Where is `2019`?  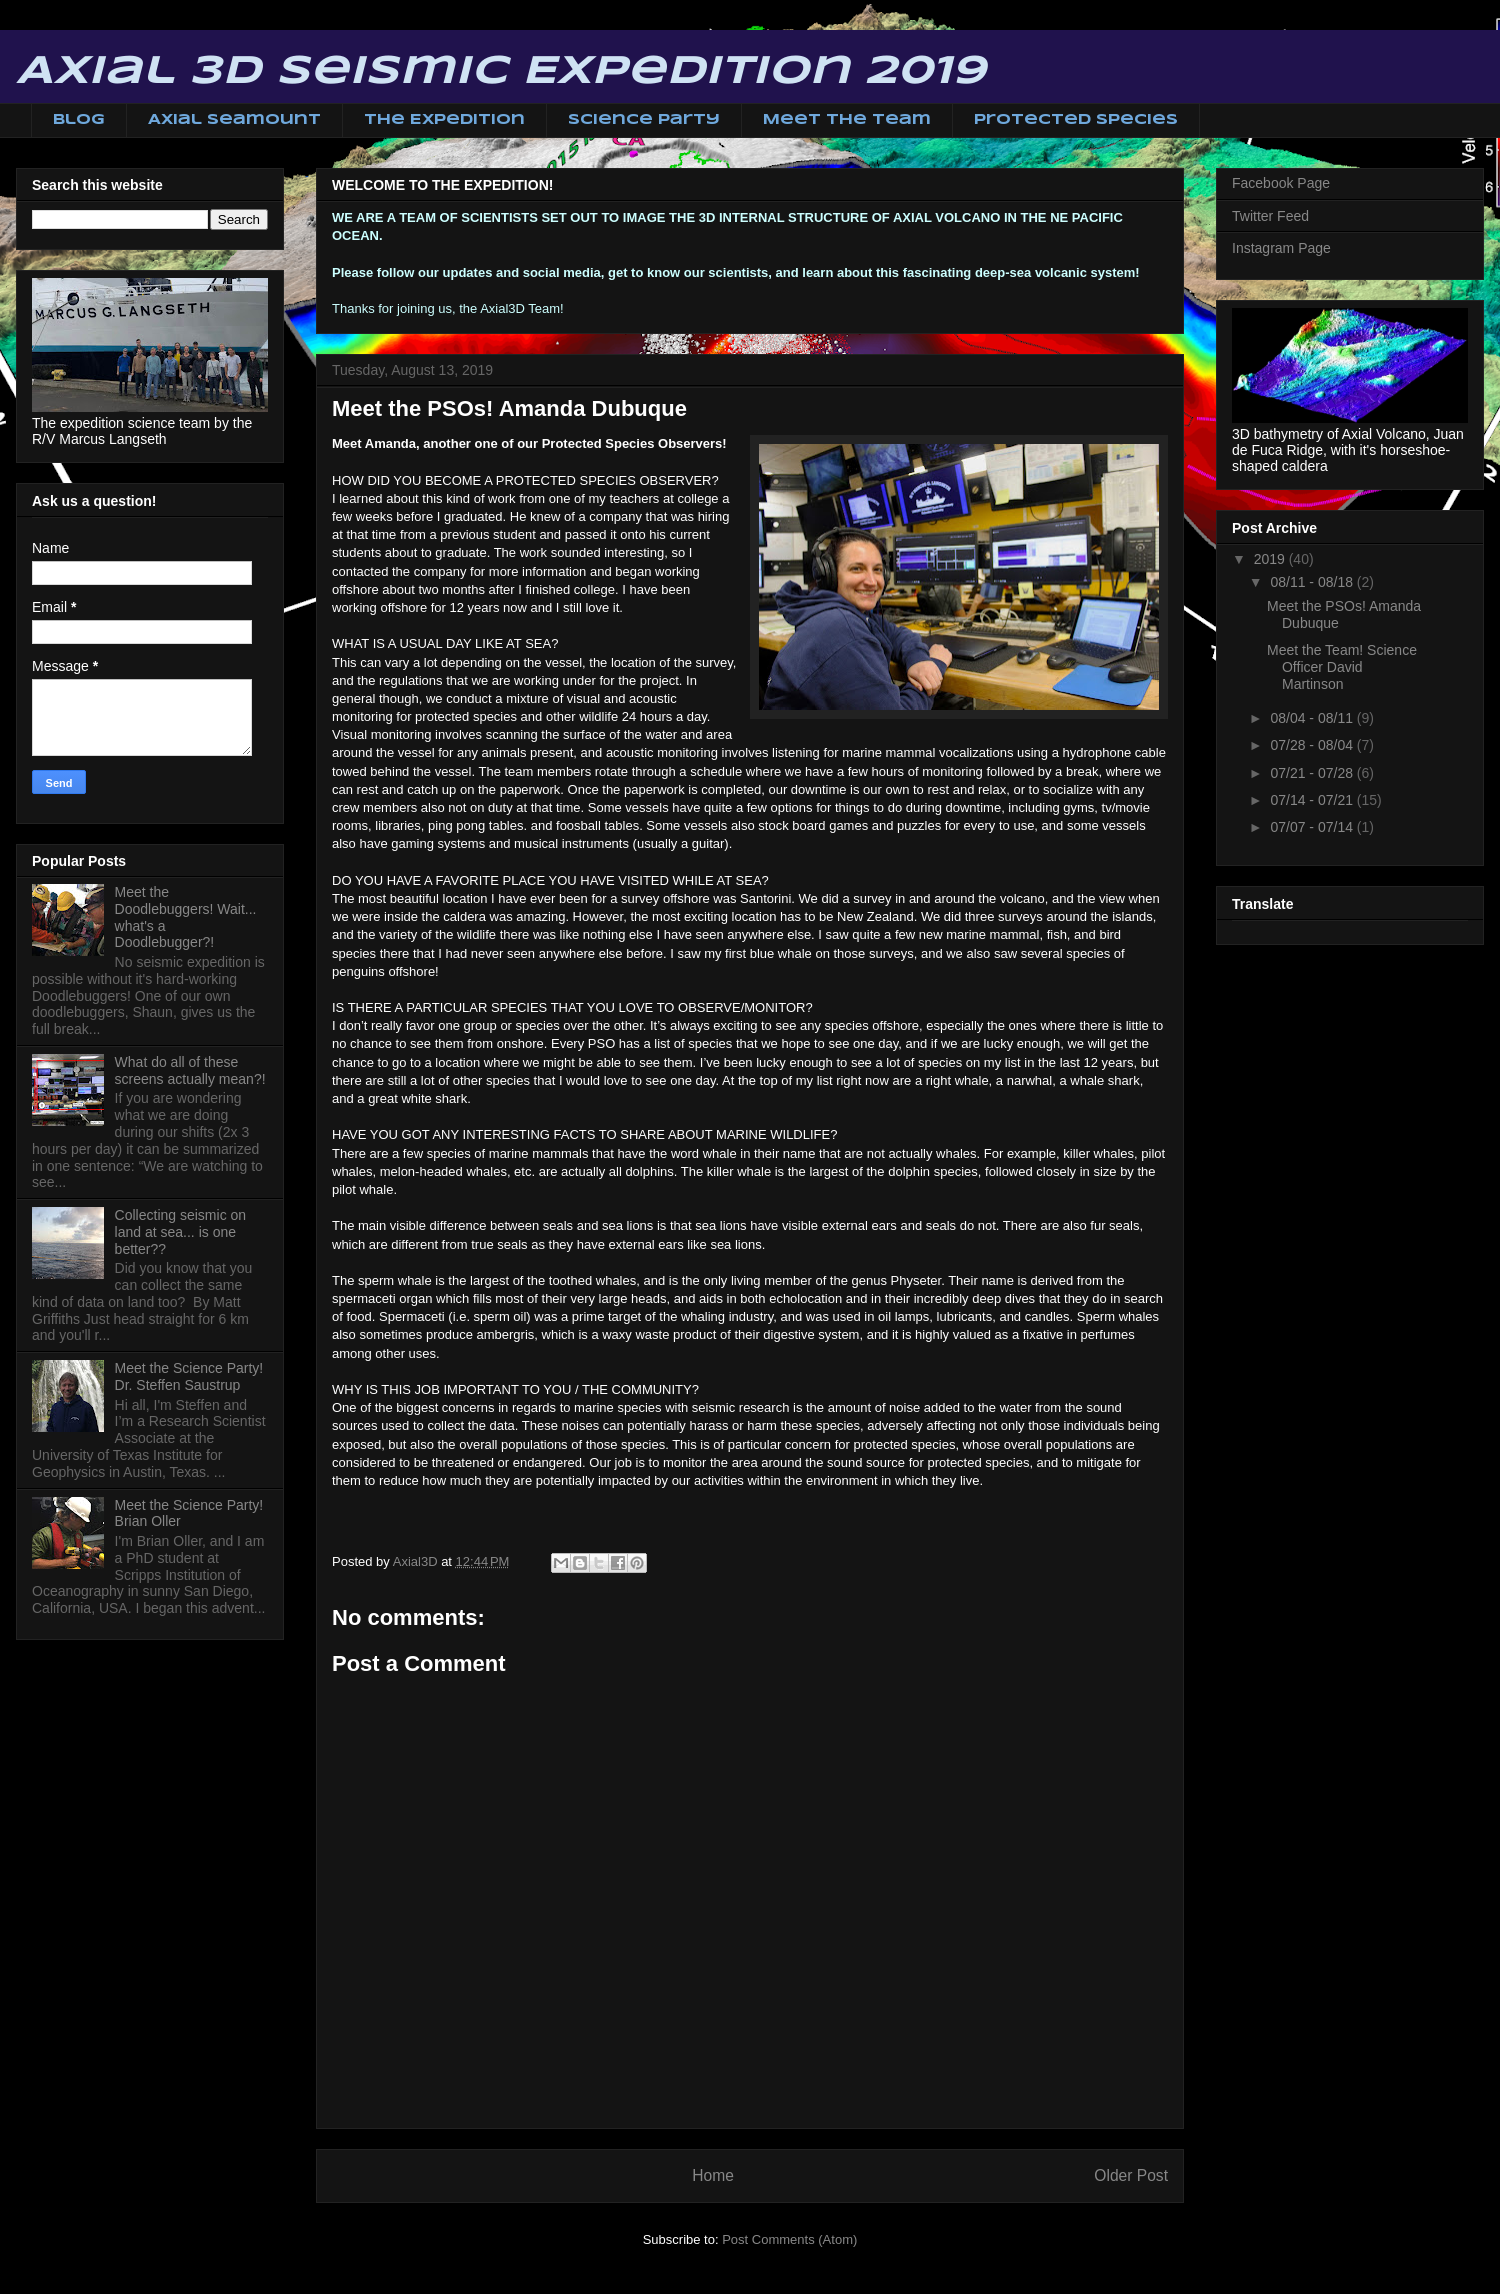 2019 is located at coordinates (1271, 559).